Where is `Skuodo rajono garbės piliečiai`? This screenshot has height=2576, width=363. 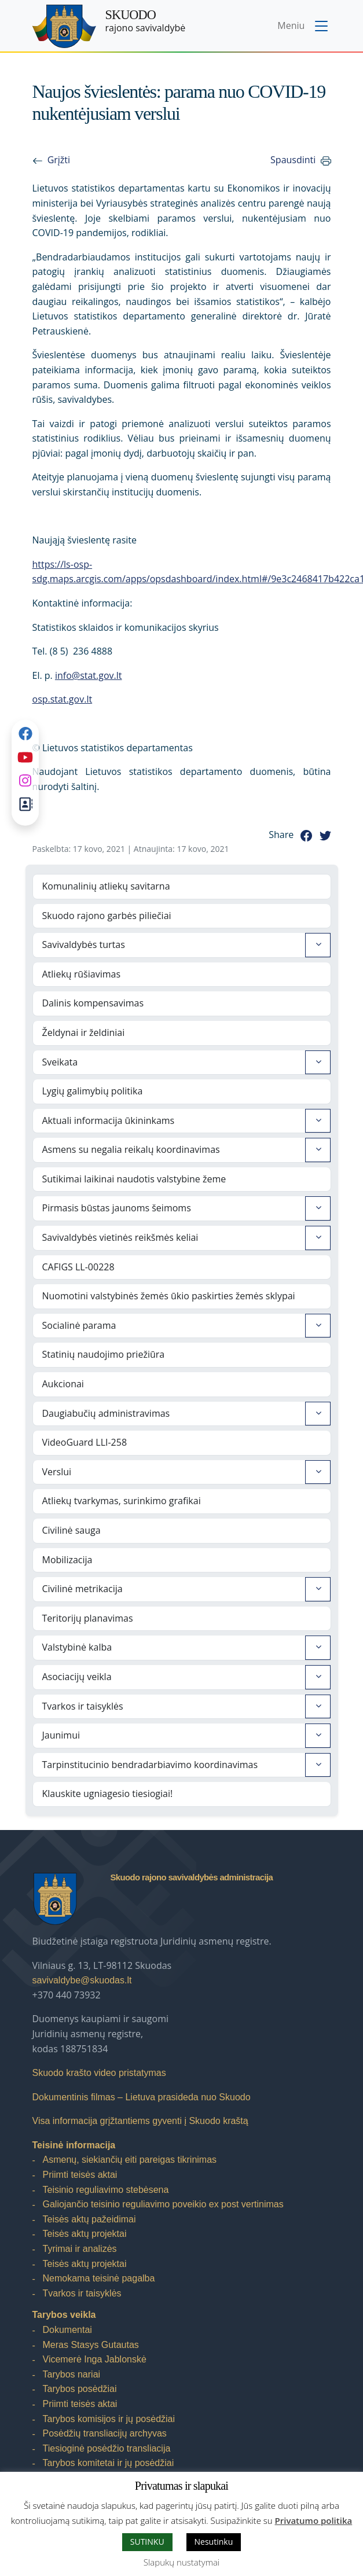
Skuodo rajono garbės piliečiai is located at coordinates (106, 915).